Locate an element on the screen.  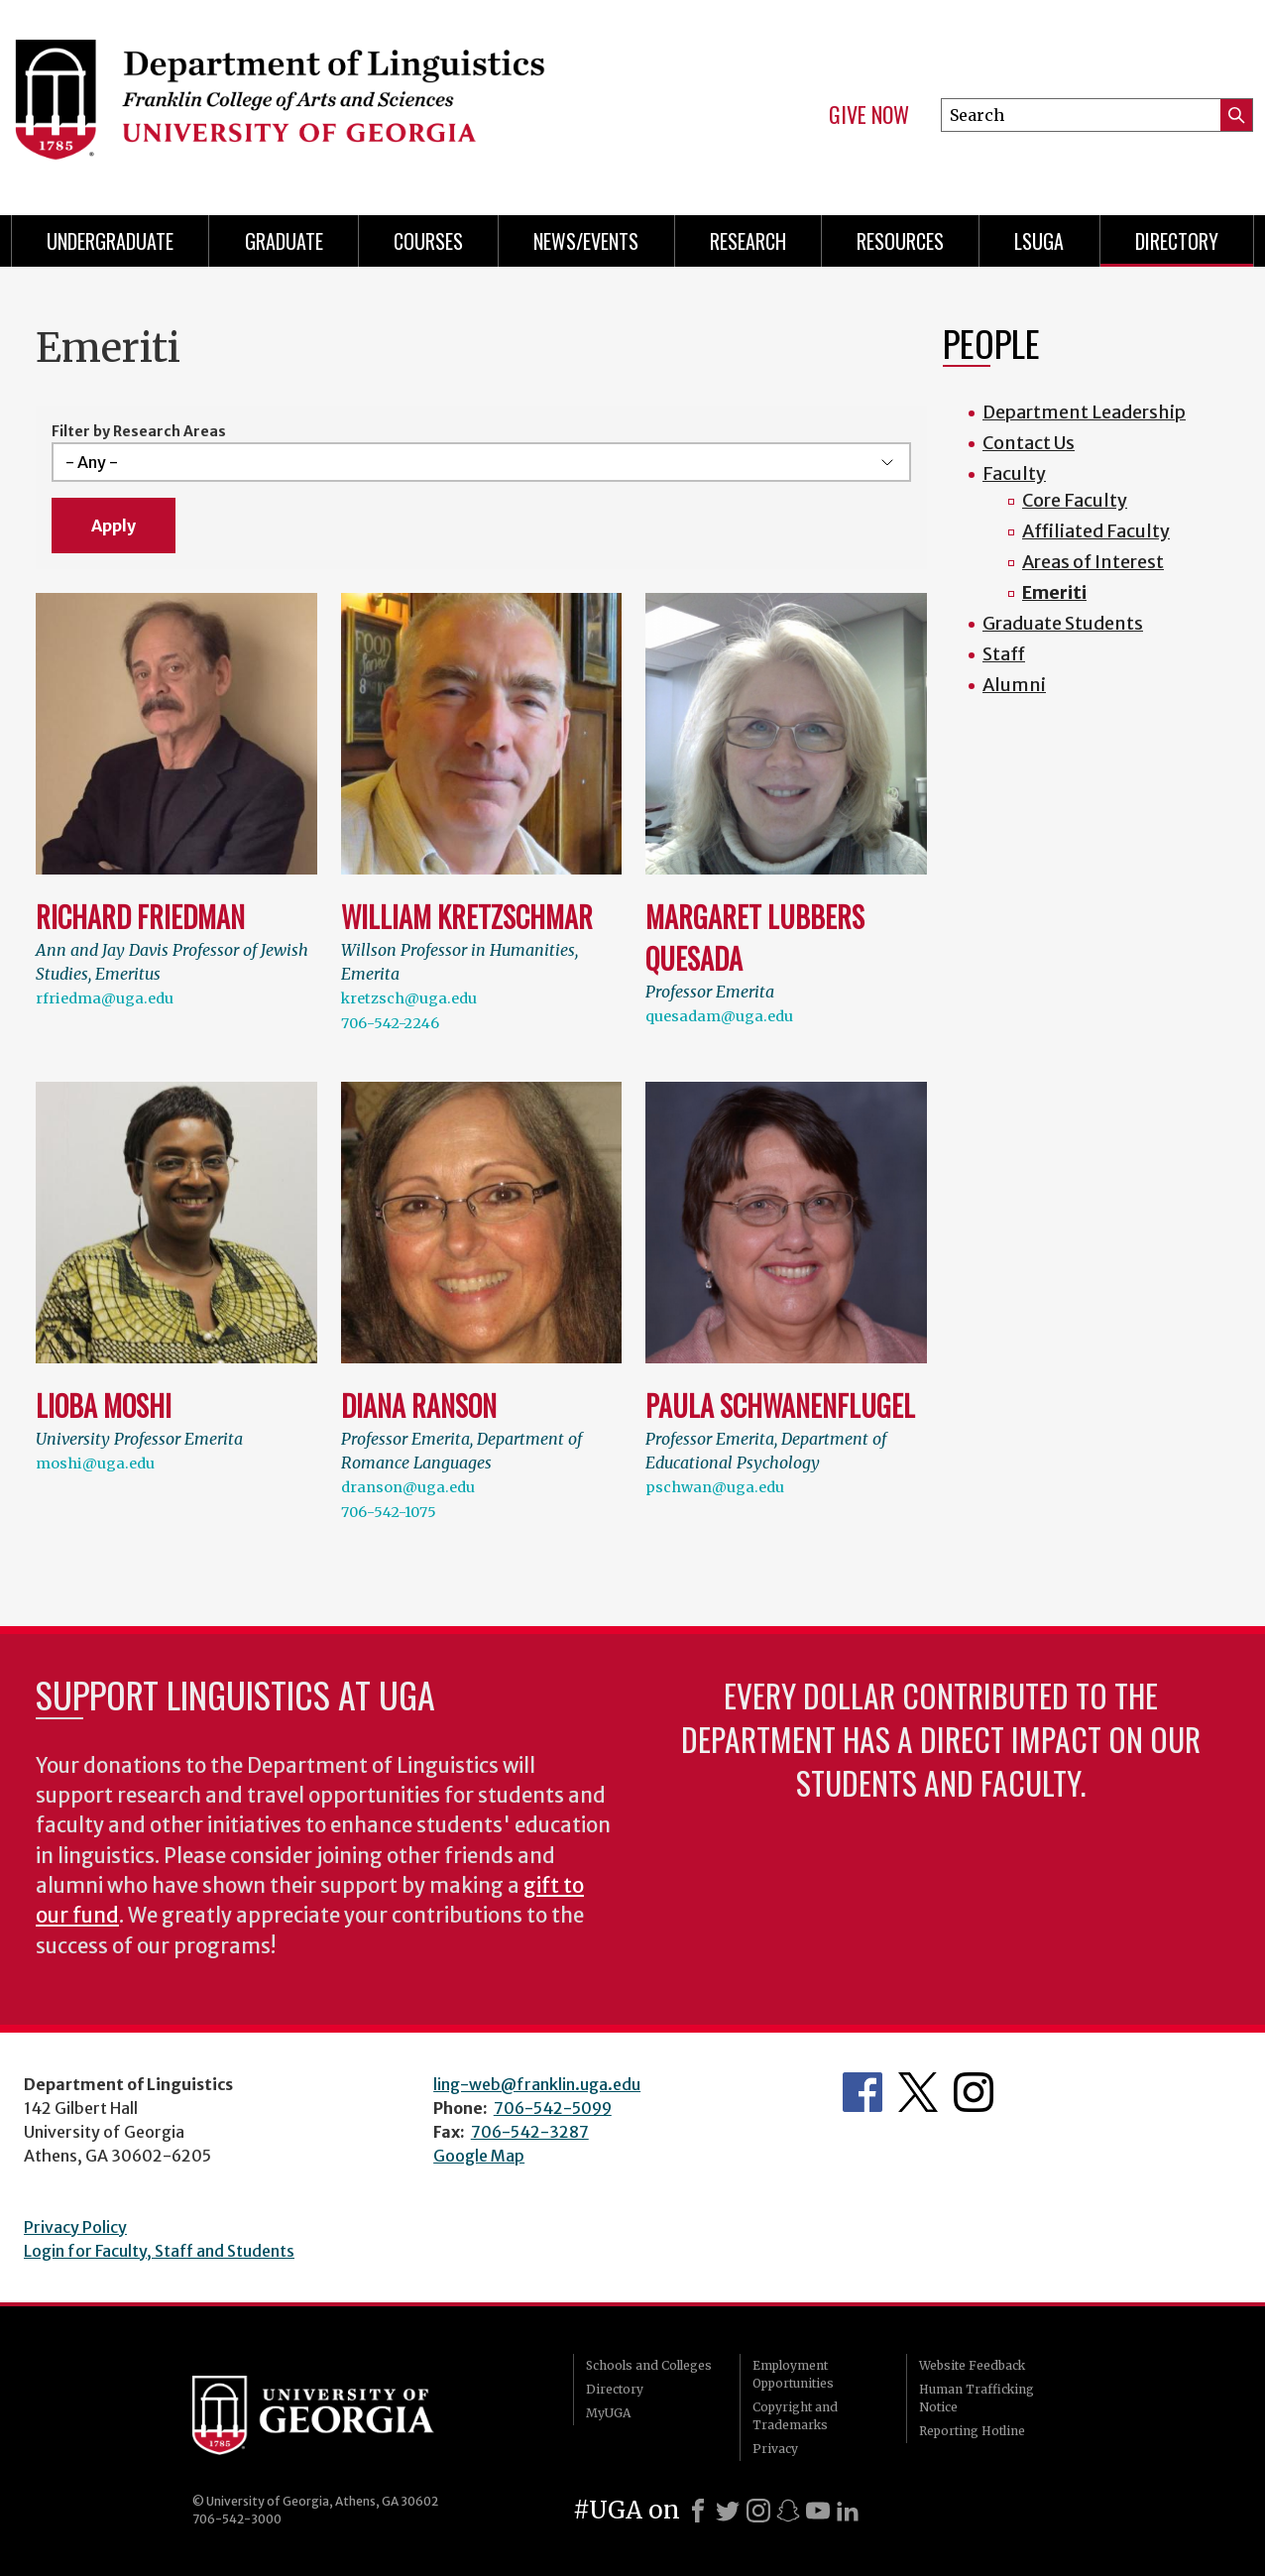
Reporting Hotline is located at coordinates (972, 2430).